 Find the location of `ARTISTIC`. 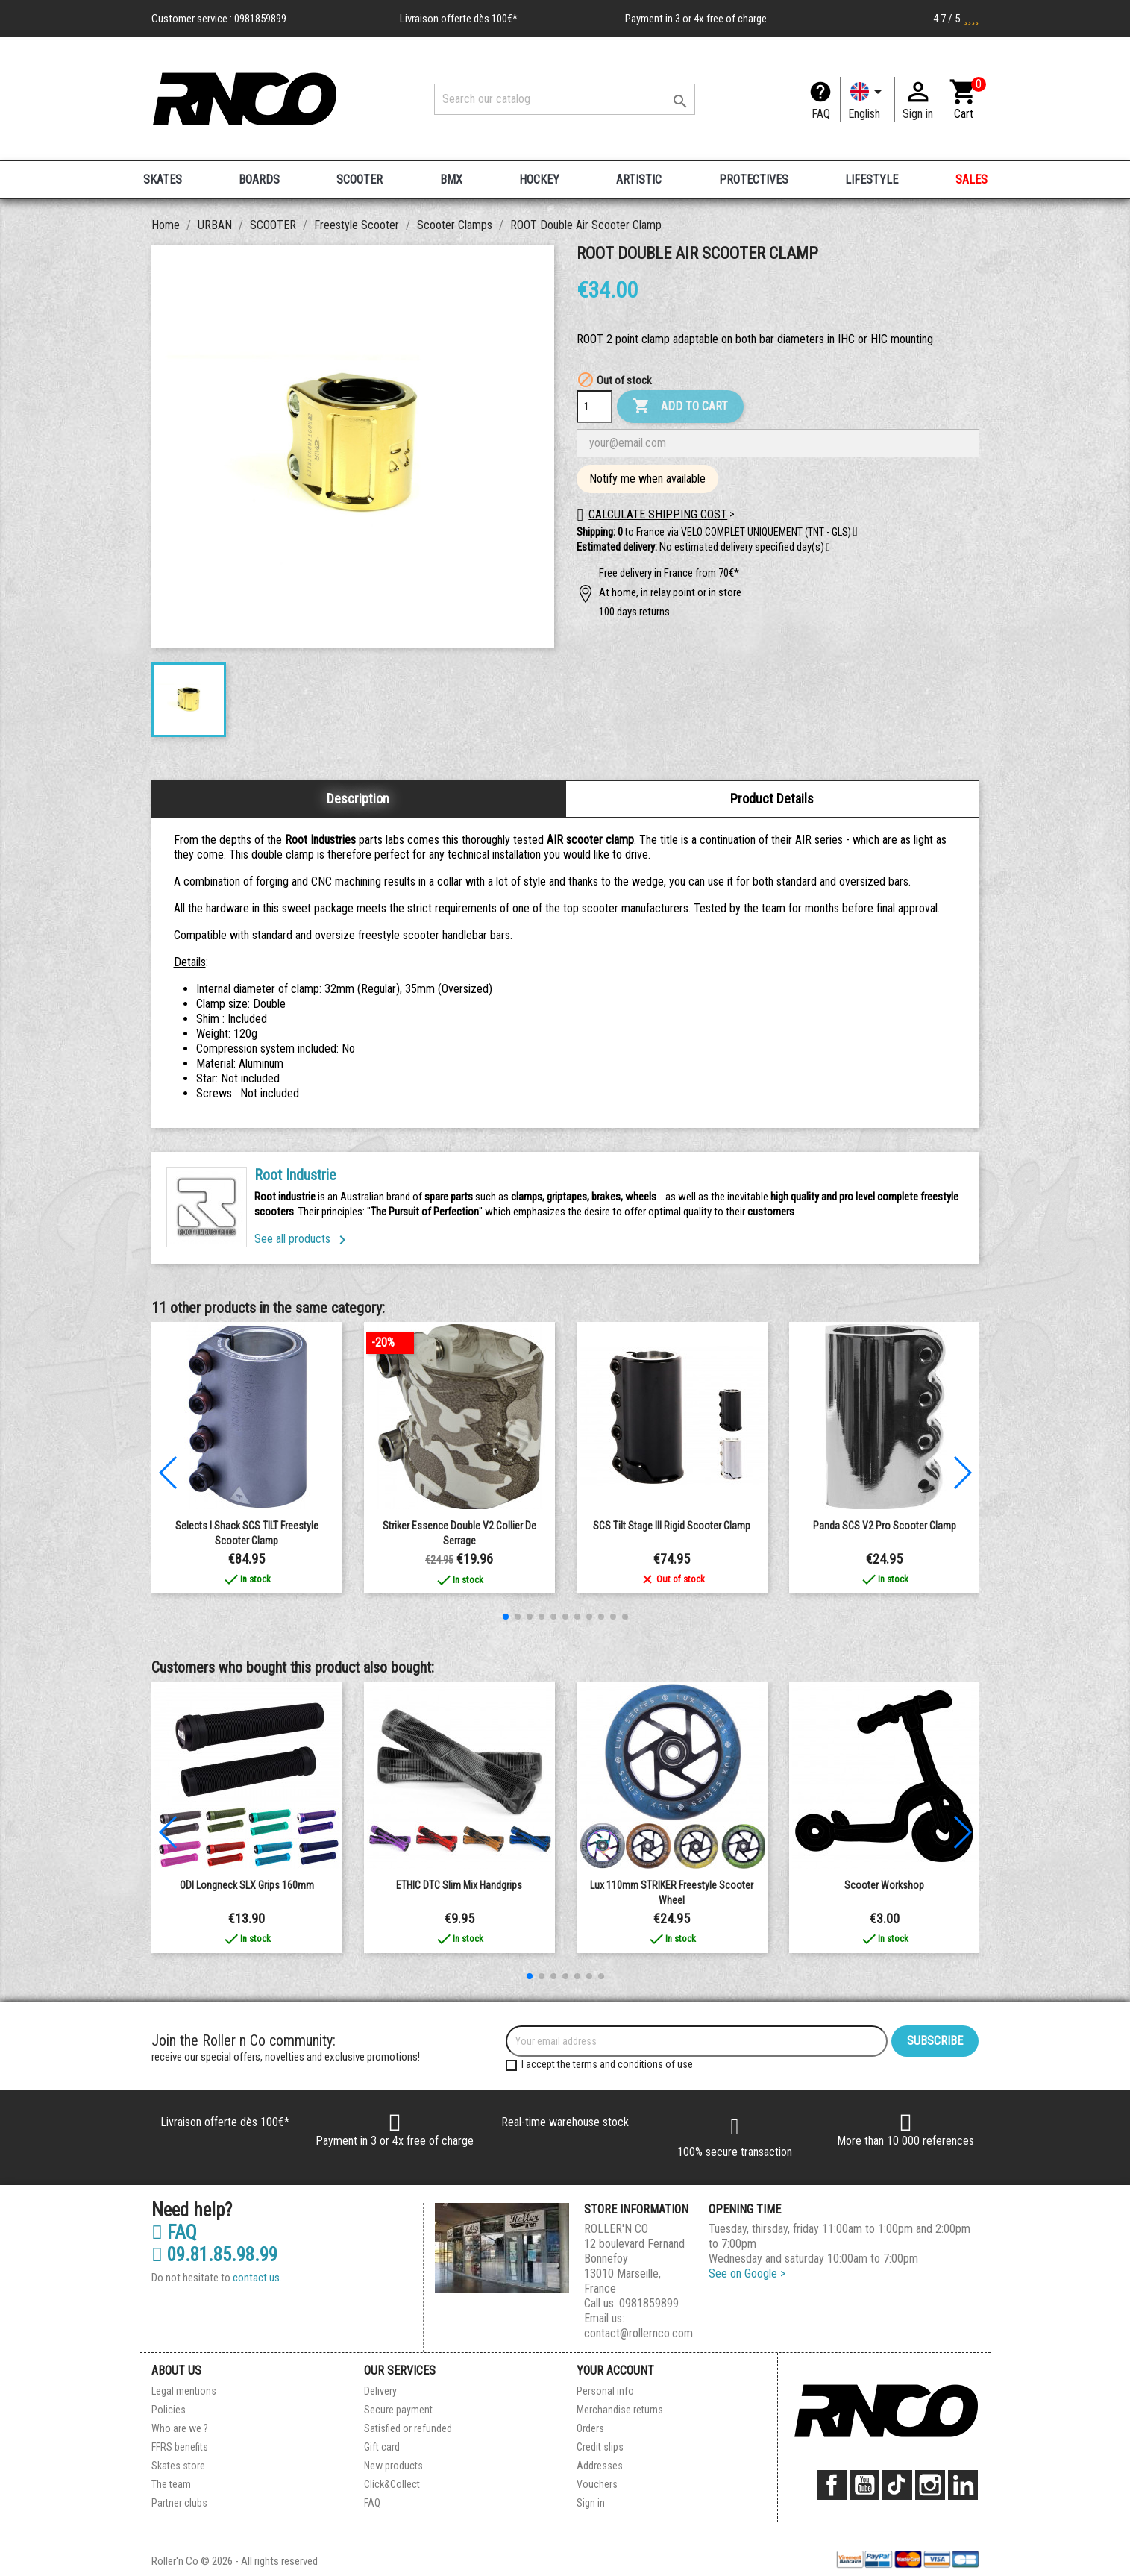

ARTISTIC is located at coordinates (639, 179).